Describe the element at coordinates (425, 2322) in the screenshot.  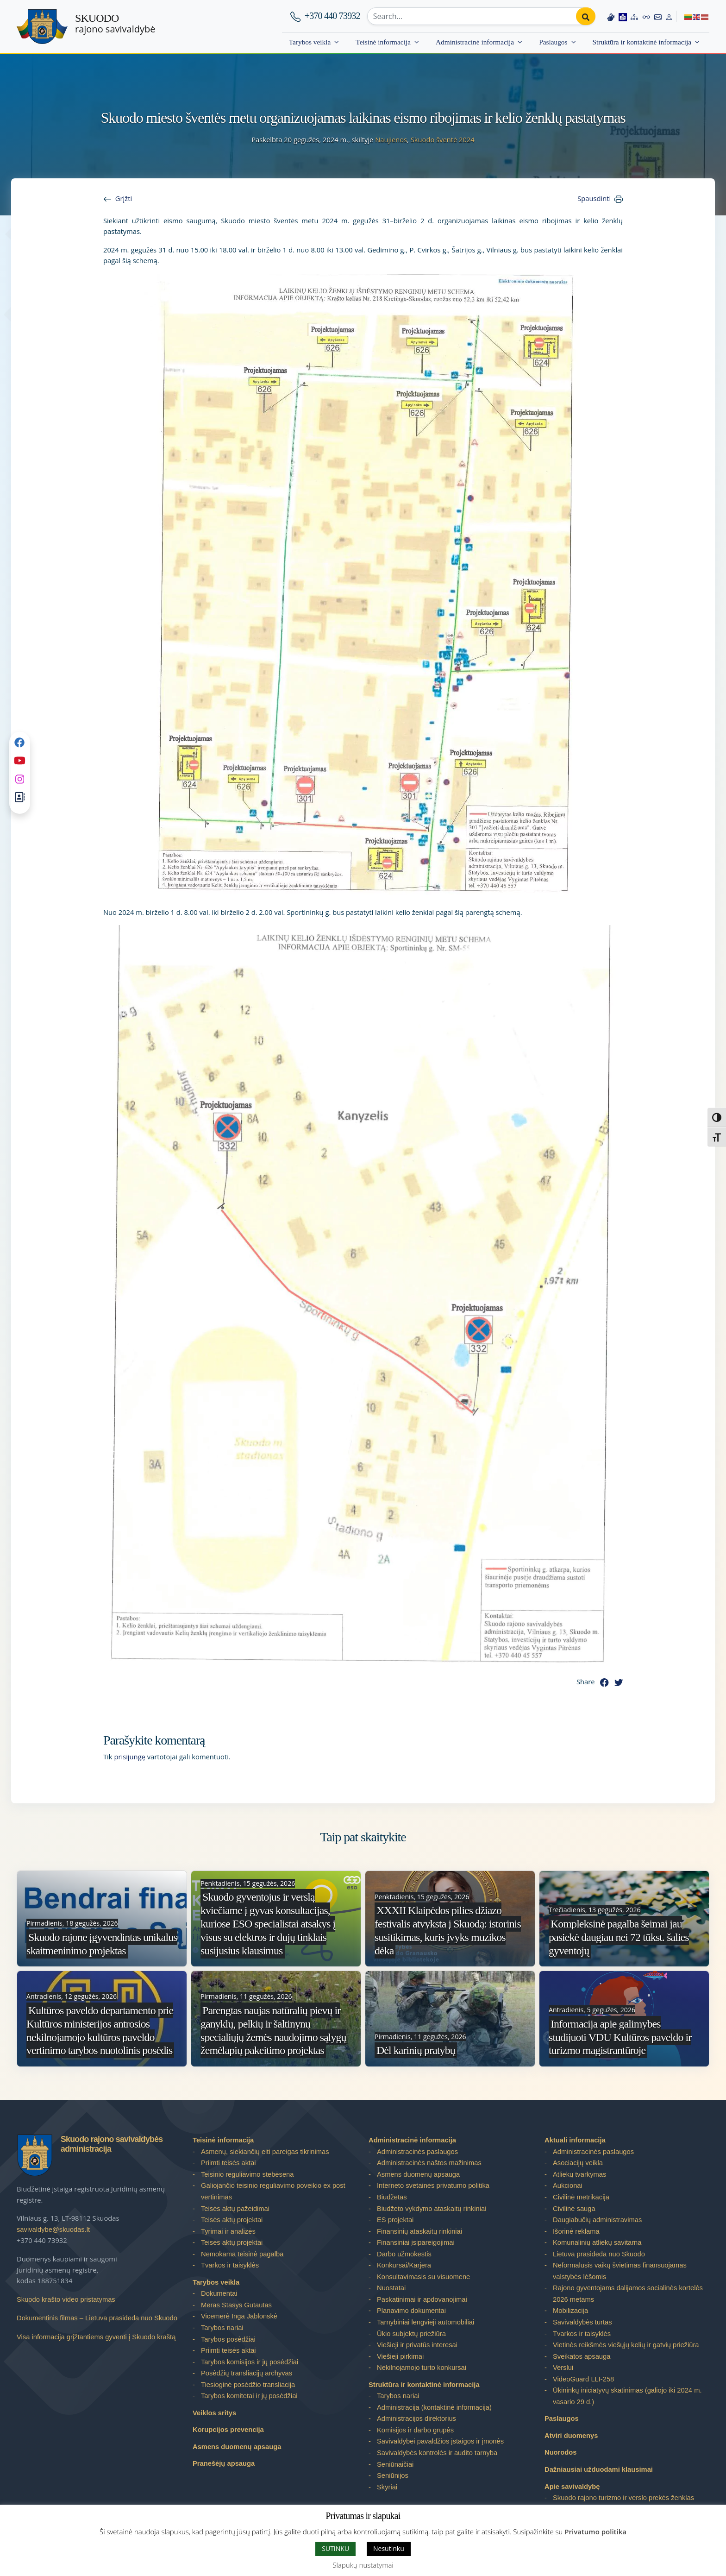
I see `Tarnybiniai lengvieji automobiliai` at that location.